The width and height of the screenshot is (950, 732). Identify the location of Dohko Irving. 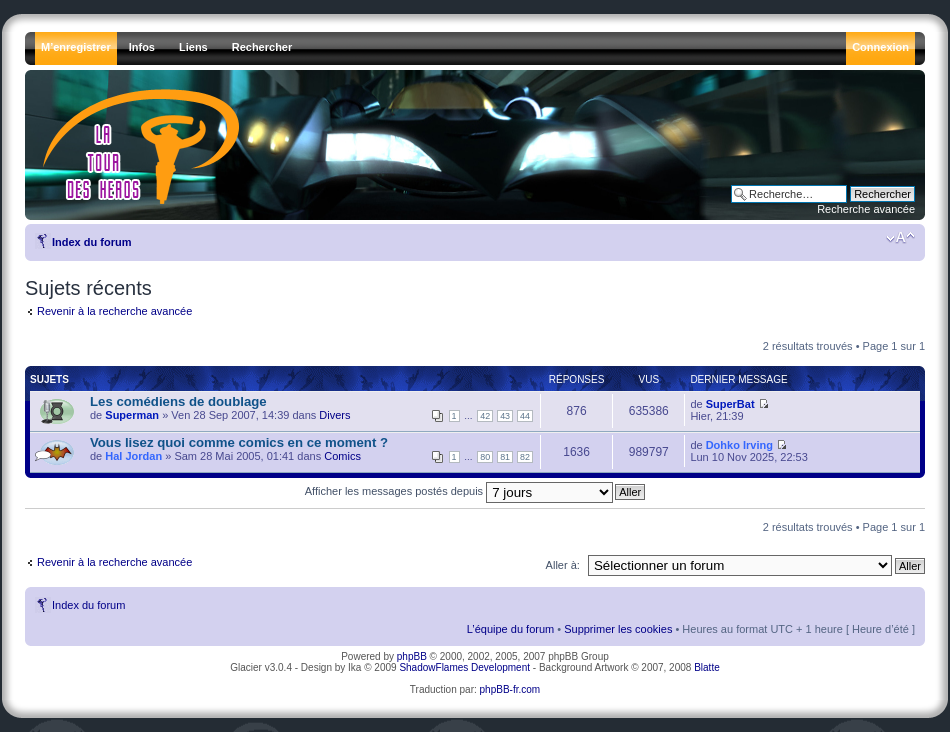
(739, 445).